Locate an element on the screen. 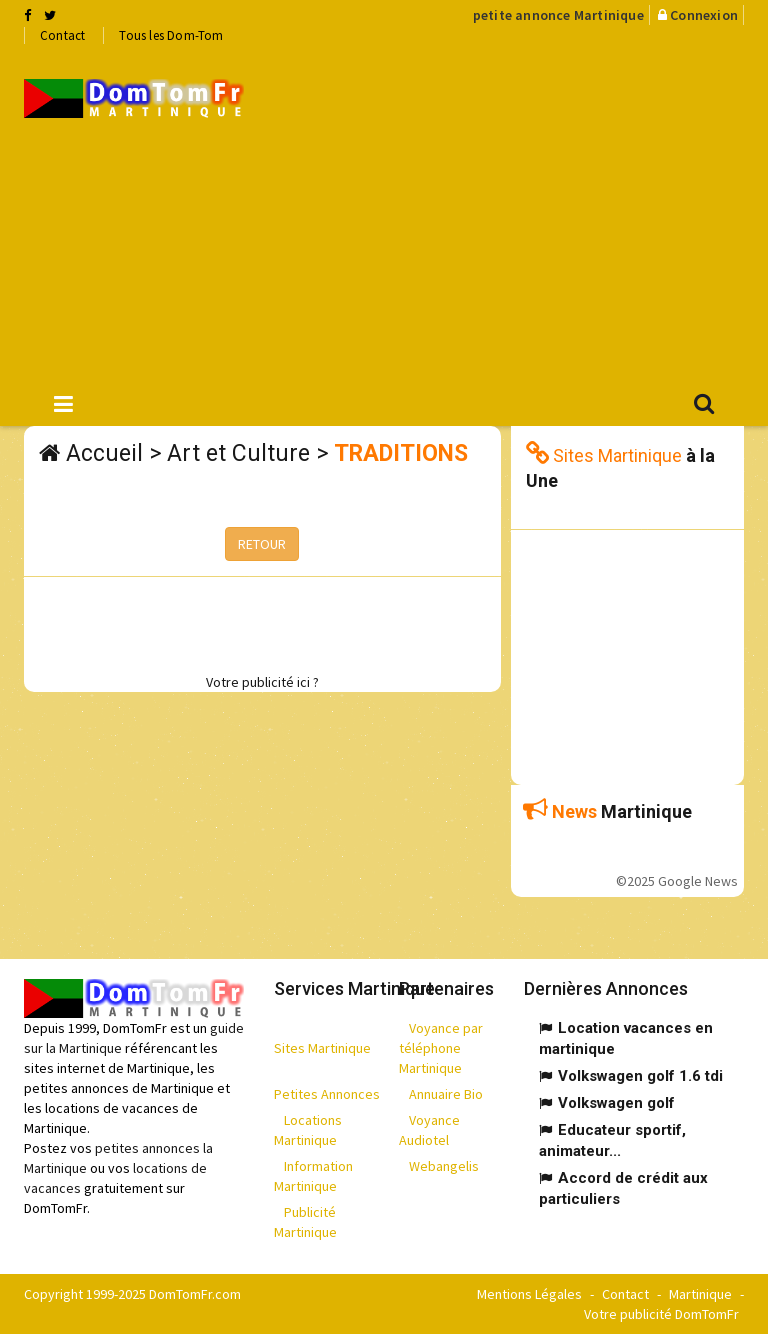  Votre publicité DomTomFr is located at coordinates (661, 1314).